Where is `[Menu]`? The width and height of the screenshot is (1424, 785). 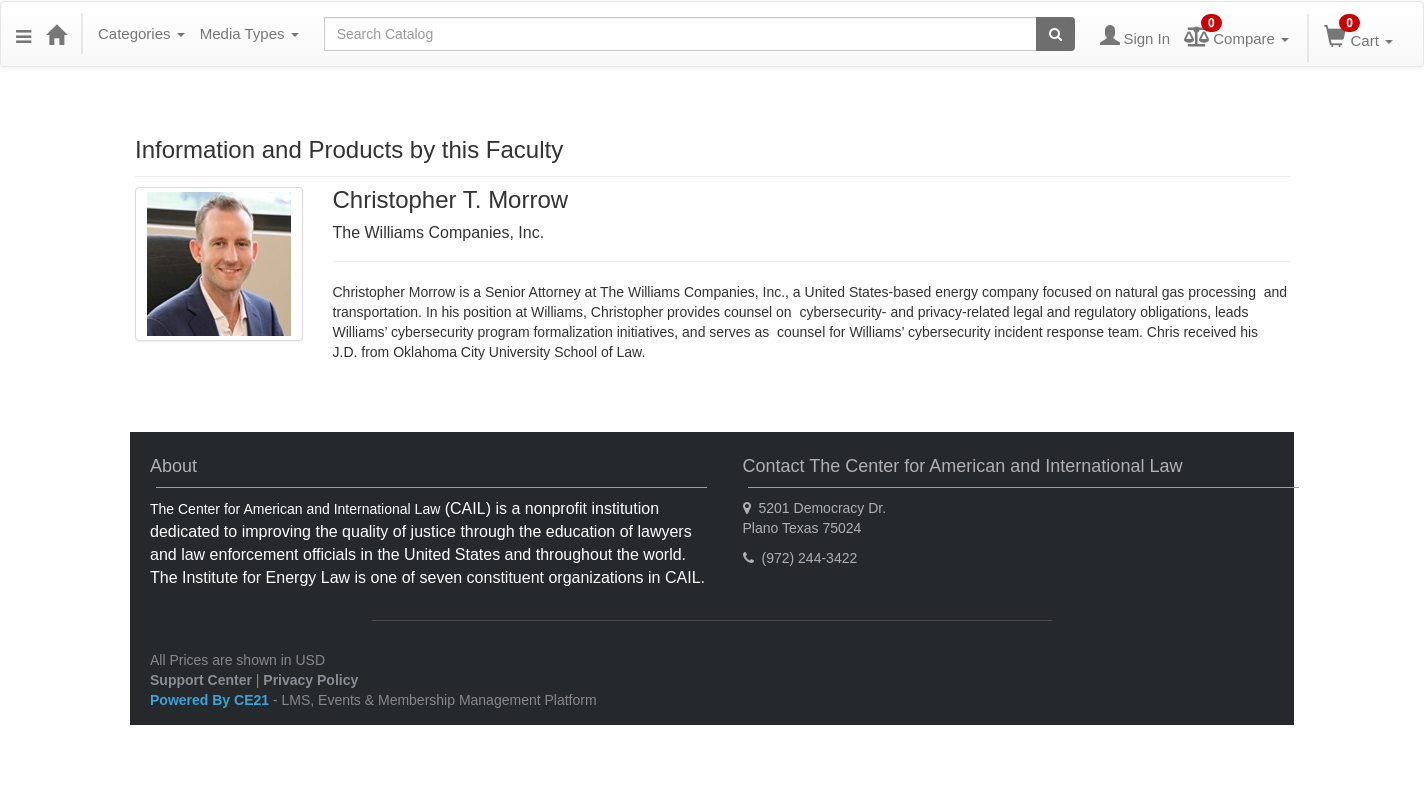
[Menu] is located at coordinates (23, 34).